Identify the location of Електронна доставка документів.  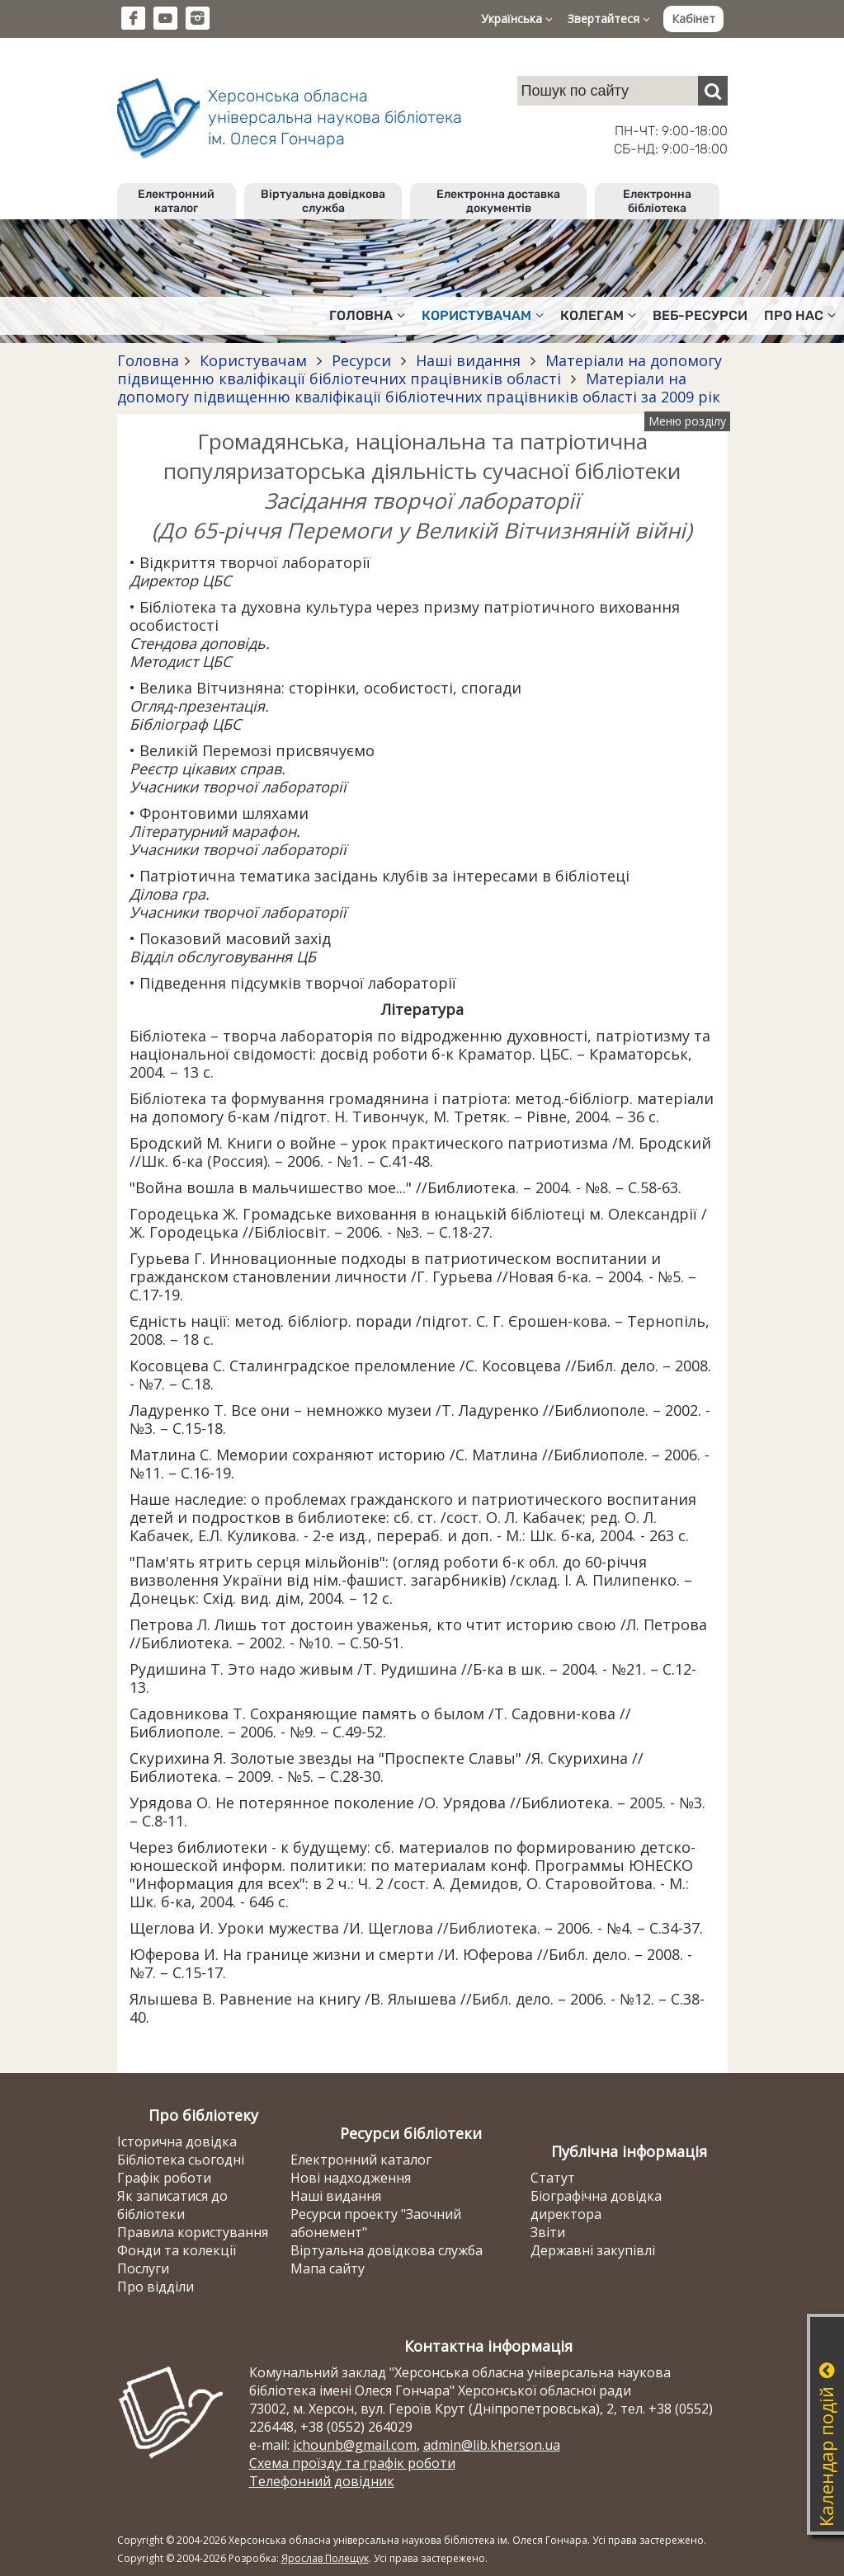
(498, 201).